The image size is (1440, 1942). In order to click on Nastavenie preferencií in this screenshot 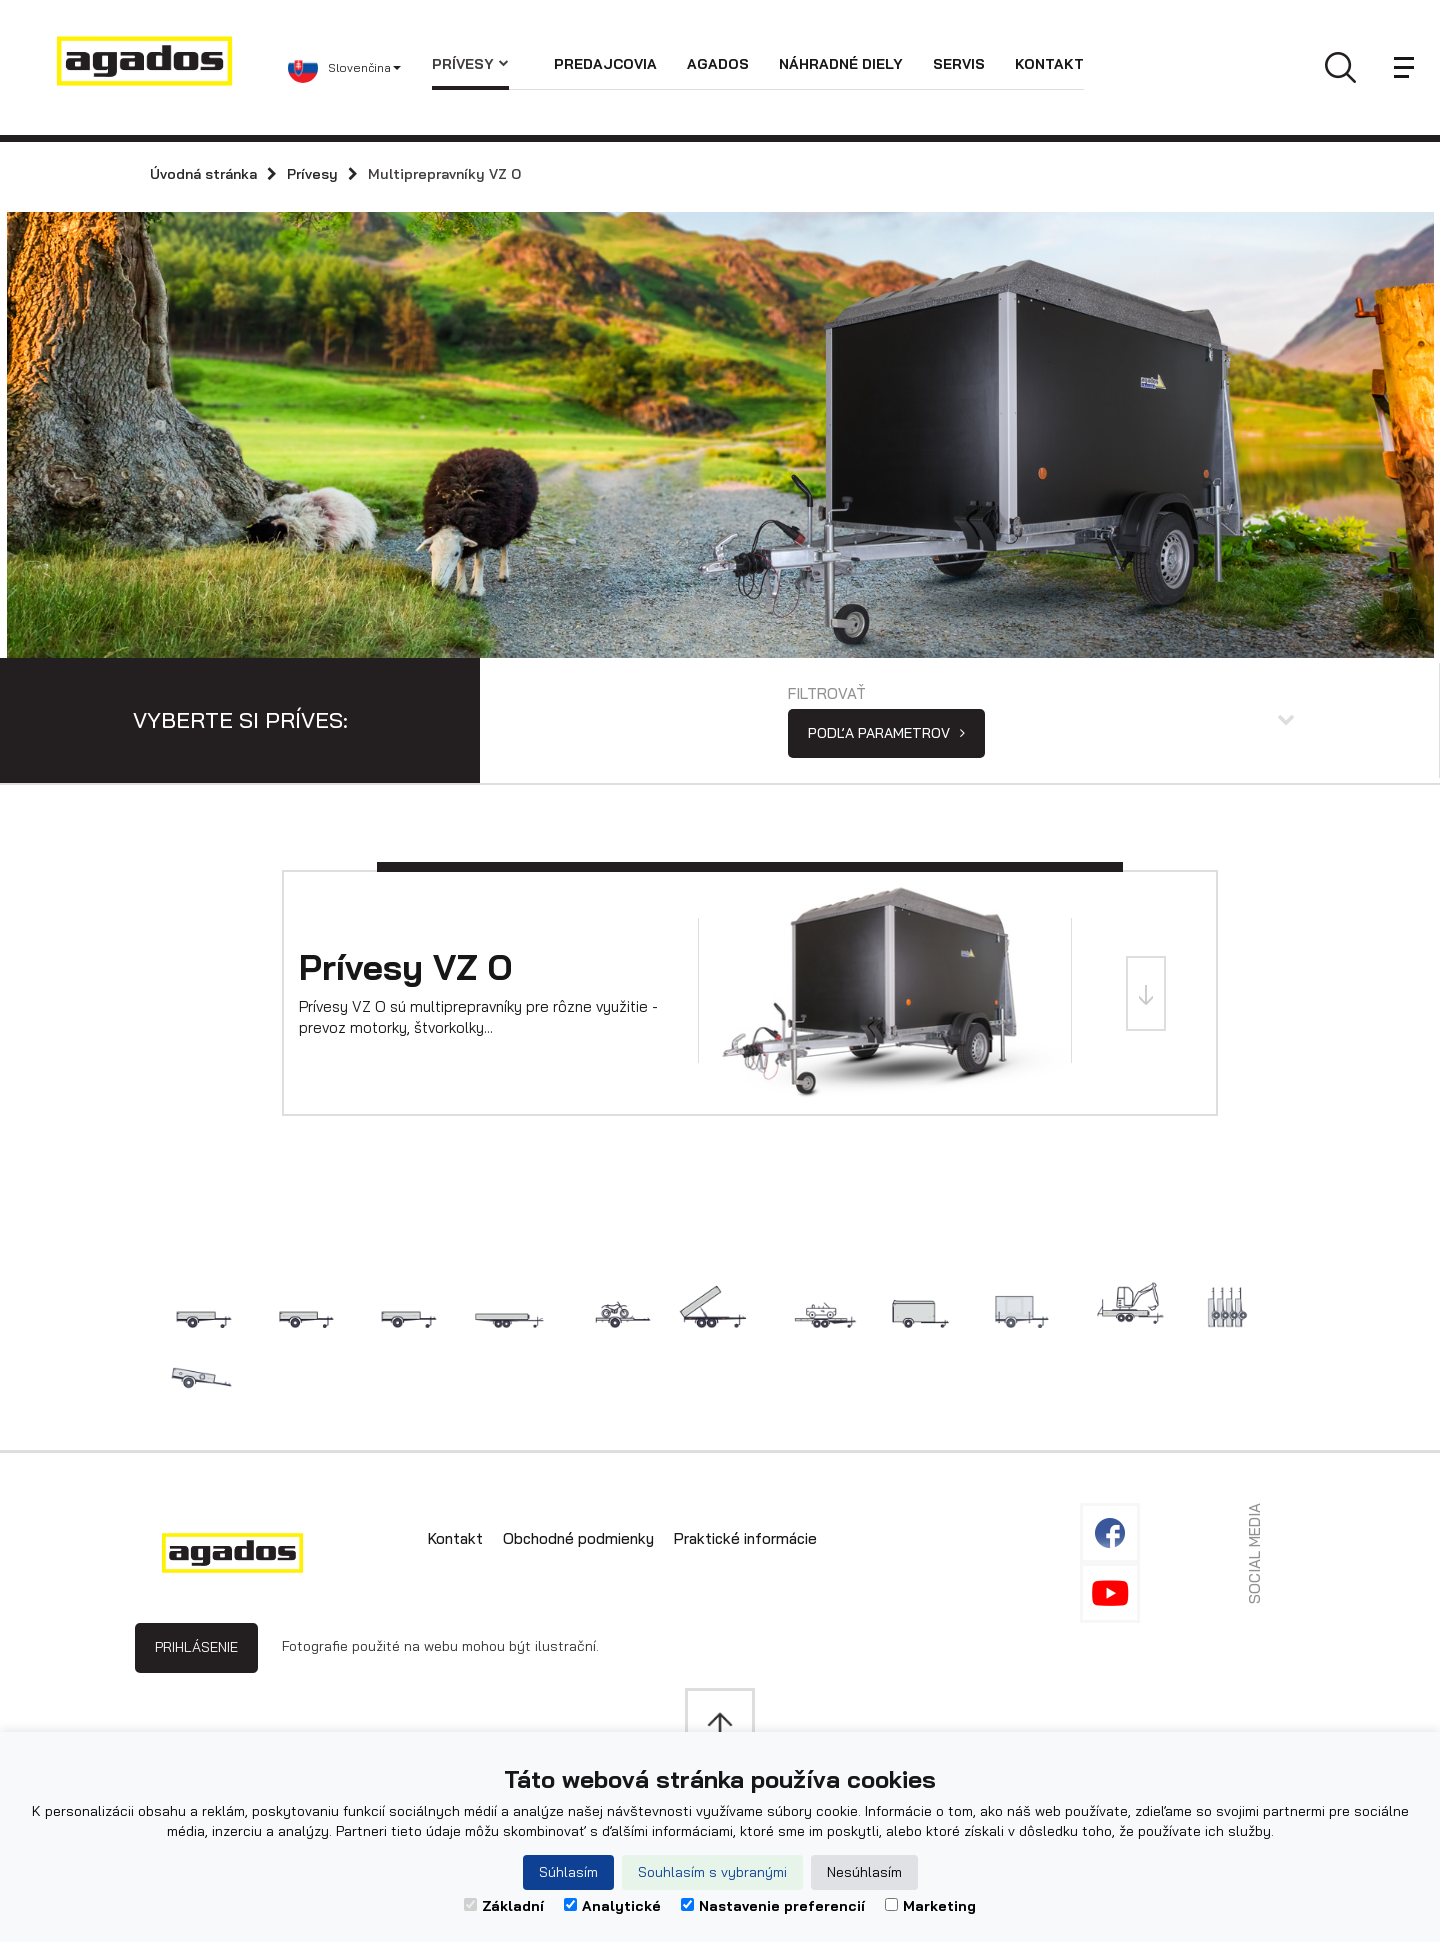, I will do `click(773, 1906)`.